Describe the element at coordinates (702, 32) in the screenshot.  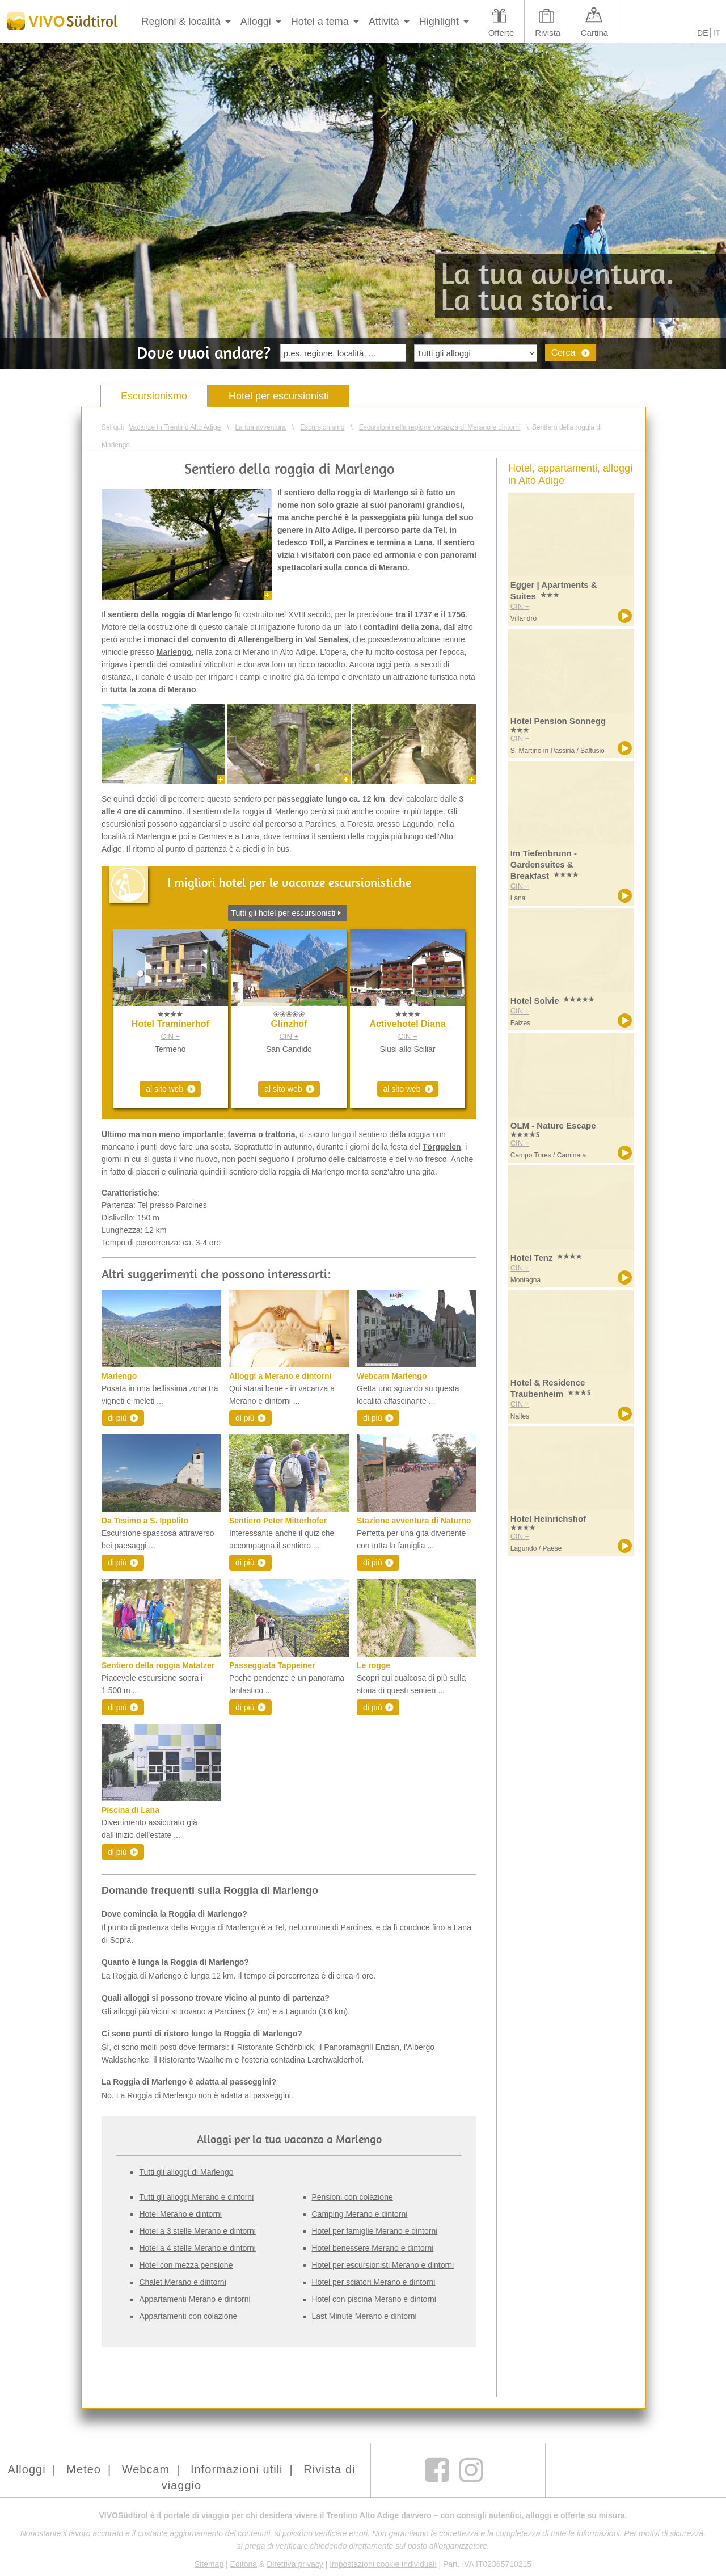
I see `DE` at that location.